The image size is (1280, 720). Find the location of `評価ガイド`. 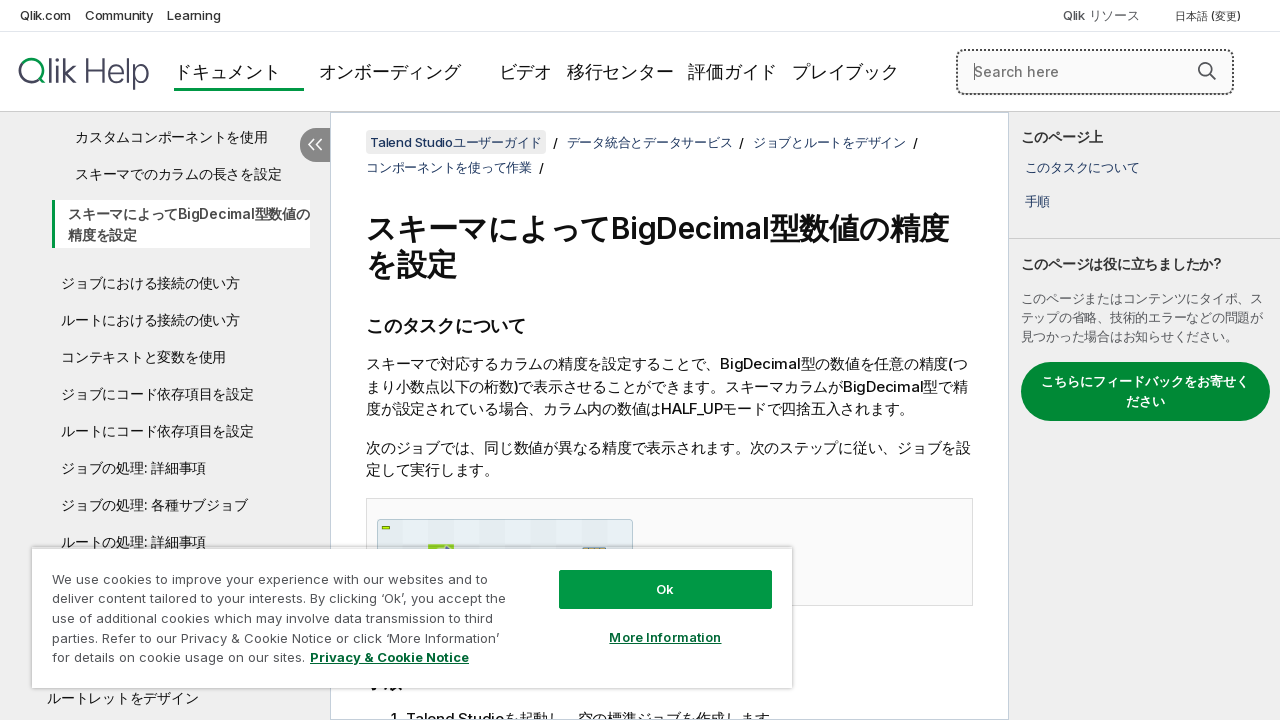

評価ガイド is located at coordinates (732, 71).